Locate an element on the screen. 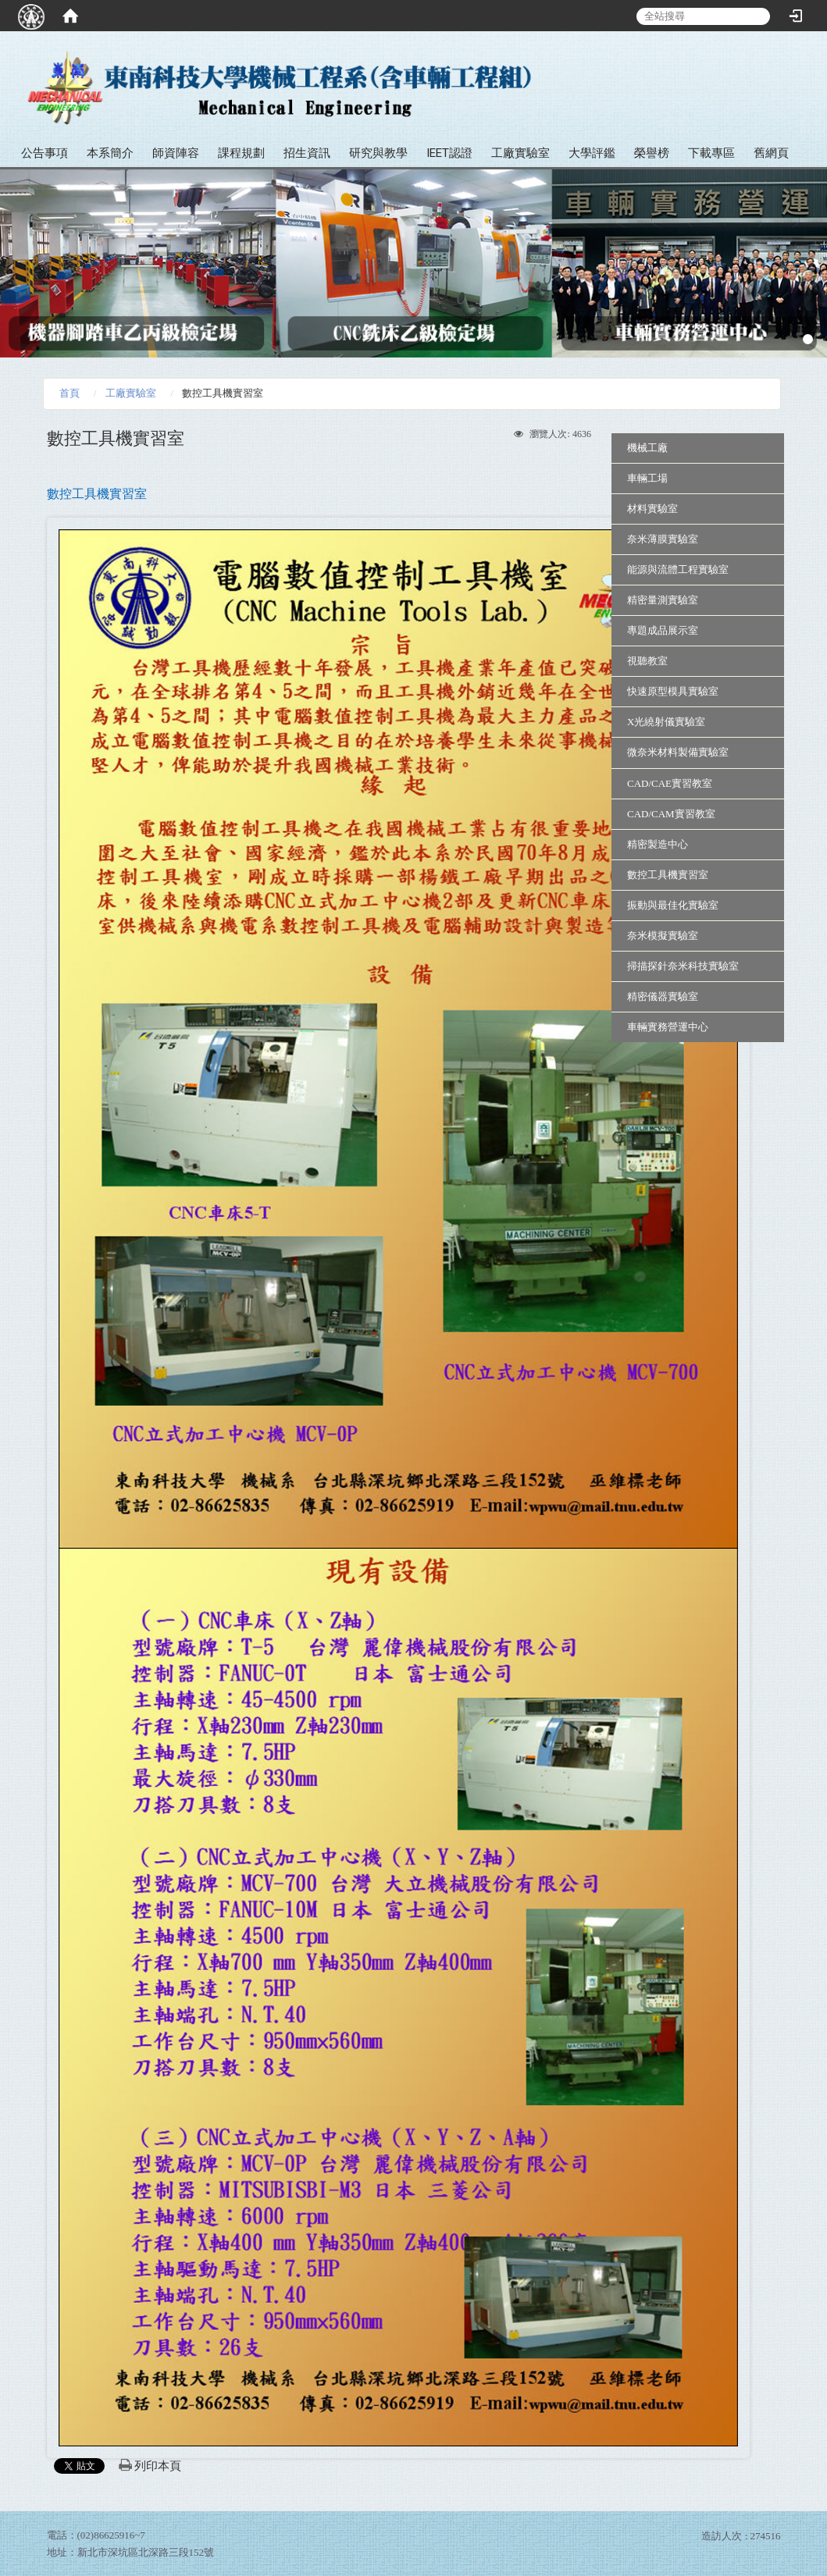 The width and height of the screenshot is (827, 2576). 課程規劃 is located at coordinates (241, 153).